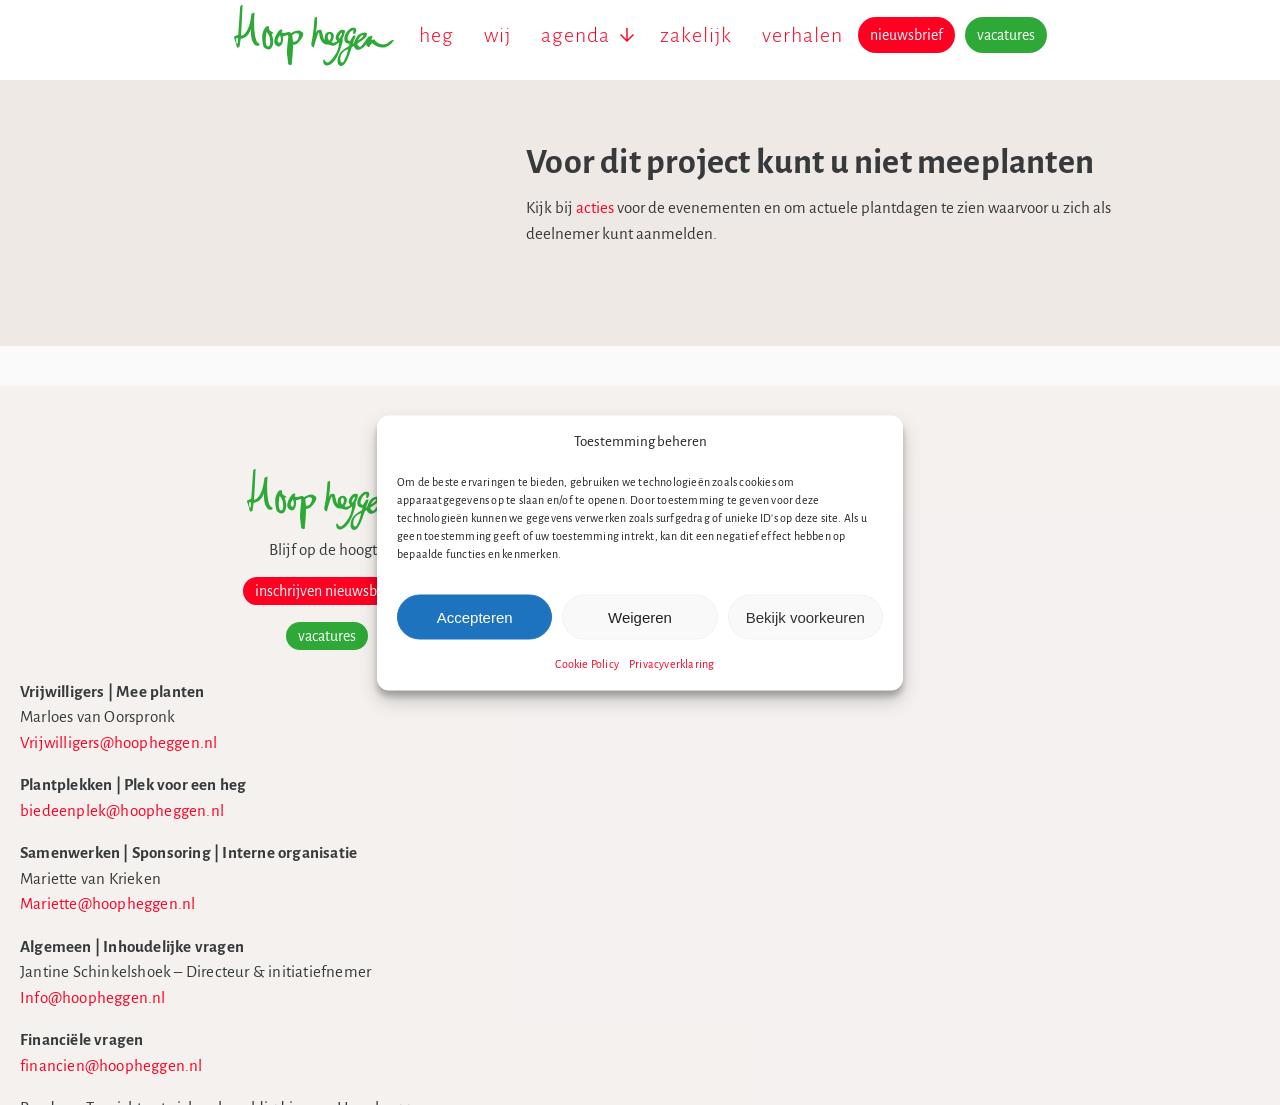 The width and height of the screenshot is (1280, 1105). What do you see at coordinates (436, 35) in the screenshot?
I see `heg` at bounding box center [436, 35].